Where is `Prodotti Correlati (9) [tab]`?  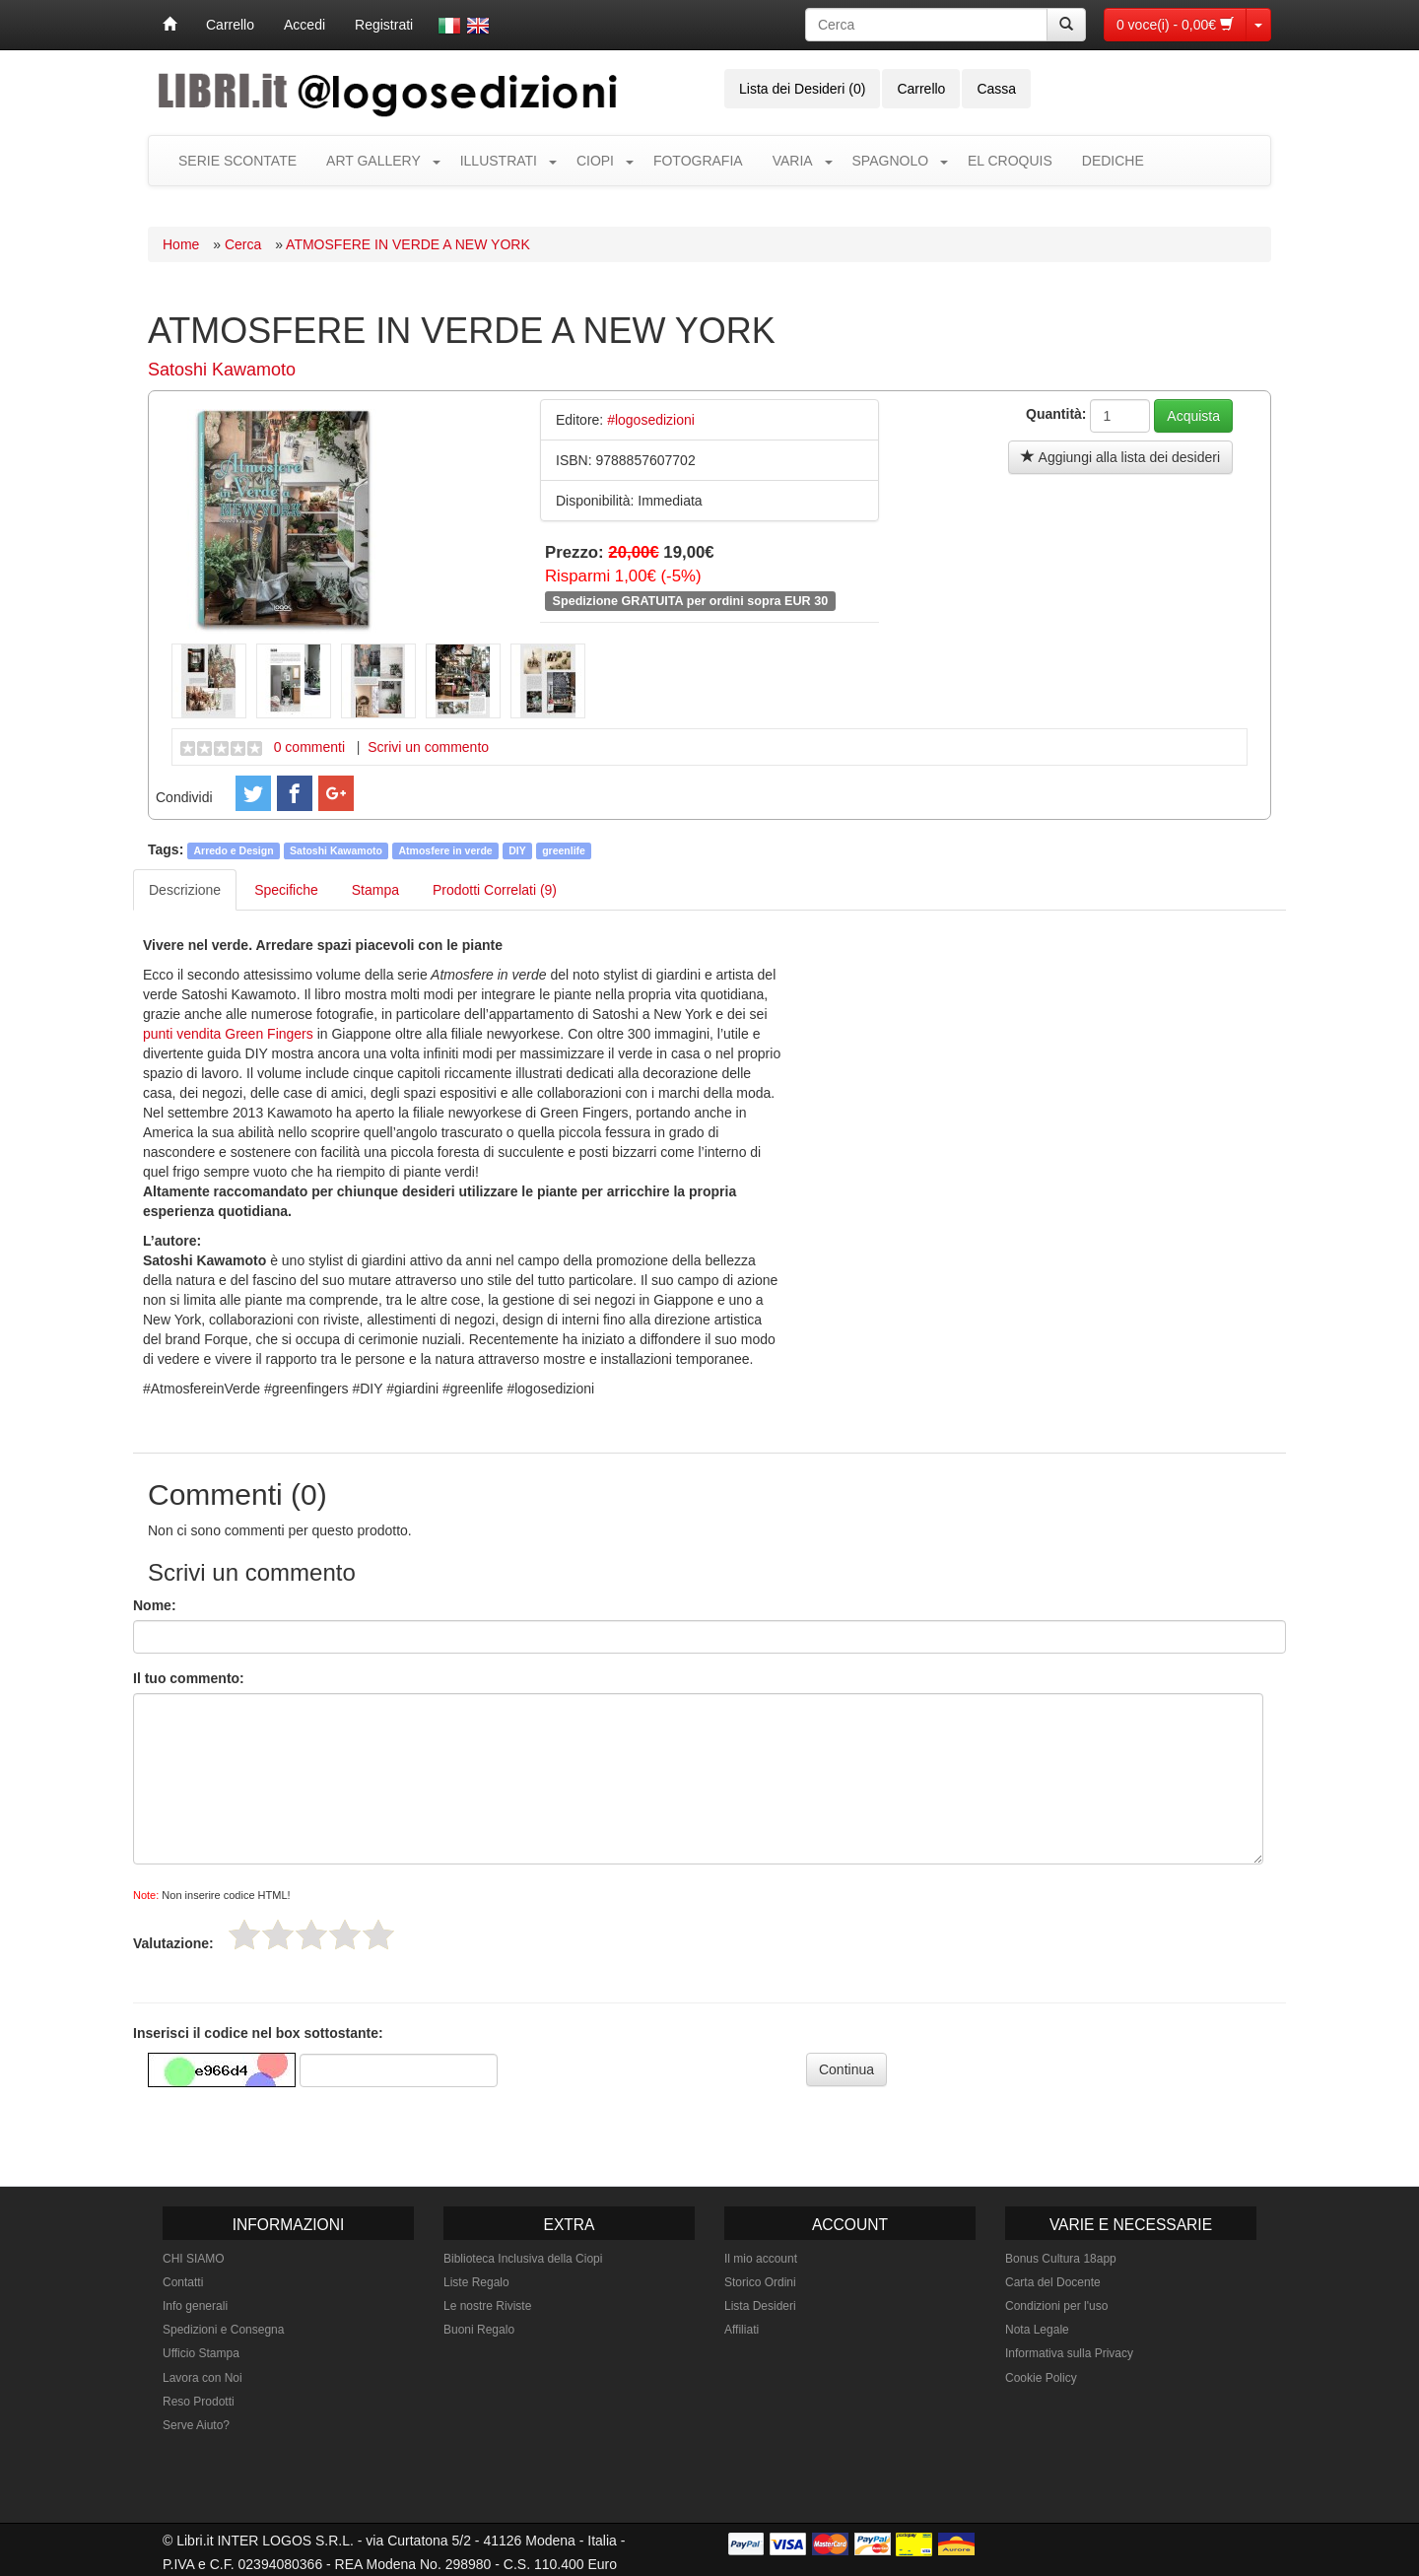
Prodotti Correlati (9) [tab] is located at coordinates (495, 890).